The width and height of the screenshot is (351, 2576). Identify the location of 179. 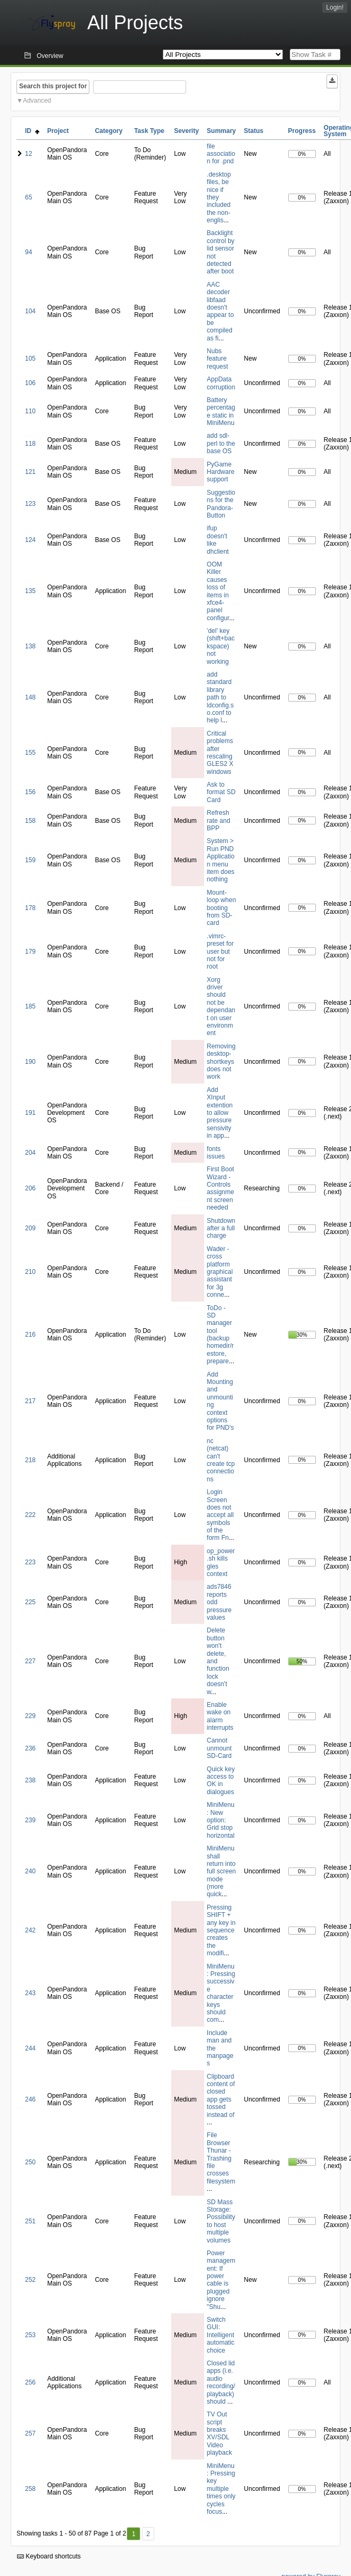
(30, 951).